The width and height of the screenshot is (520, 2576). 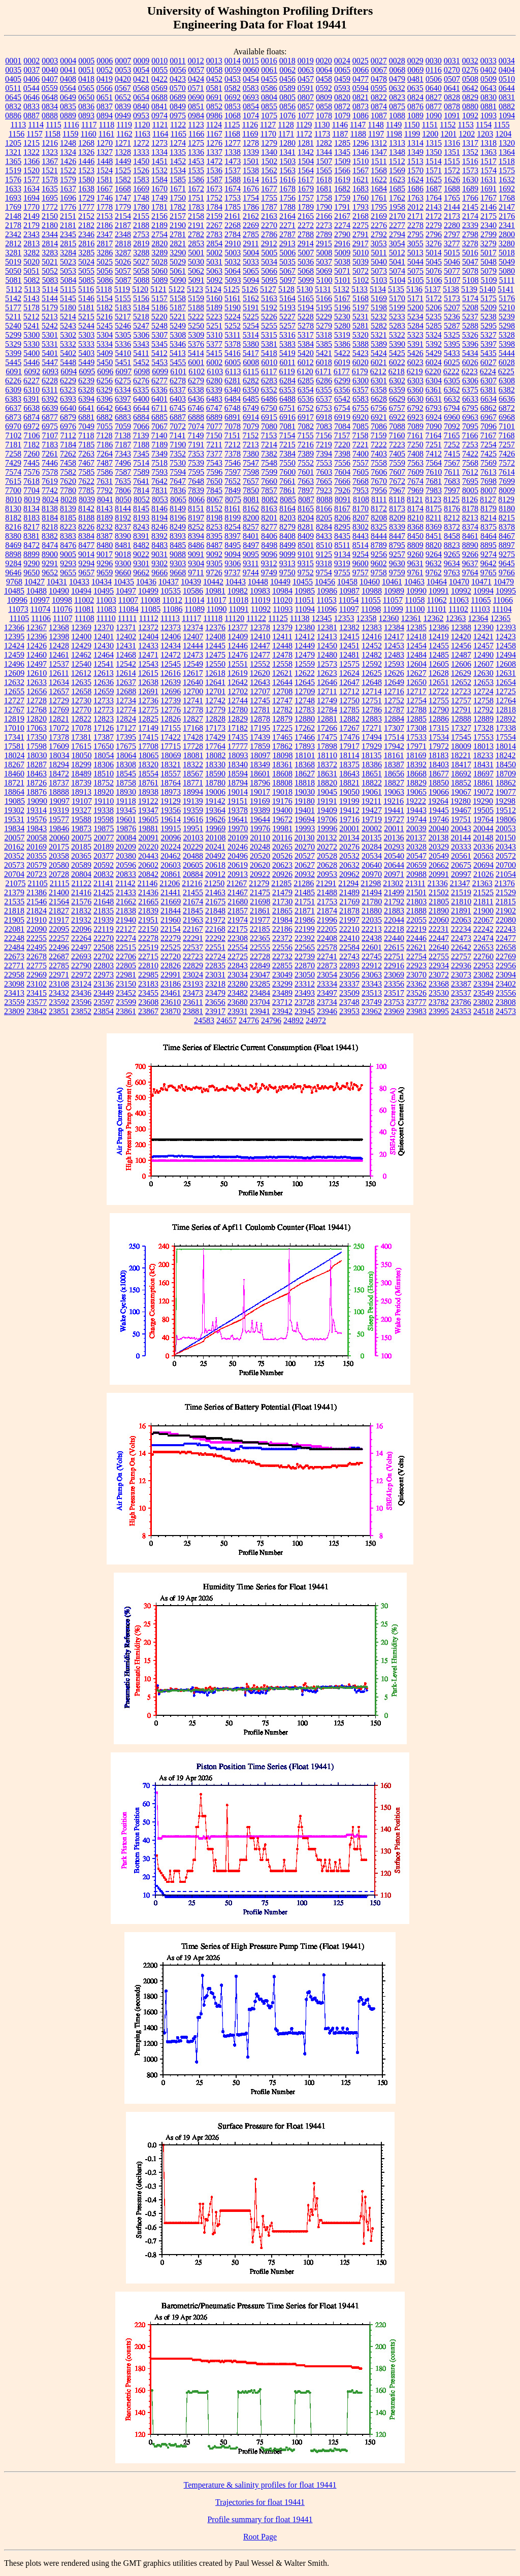 What do you see at coordinates (268, 133) in the screenshot?
I see `1170` at bounding box center [268, 133].